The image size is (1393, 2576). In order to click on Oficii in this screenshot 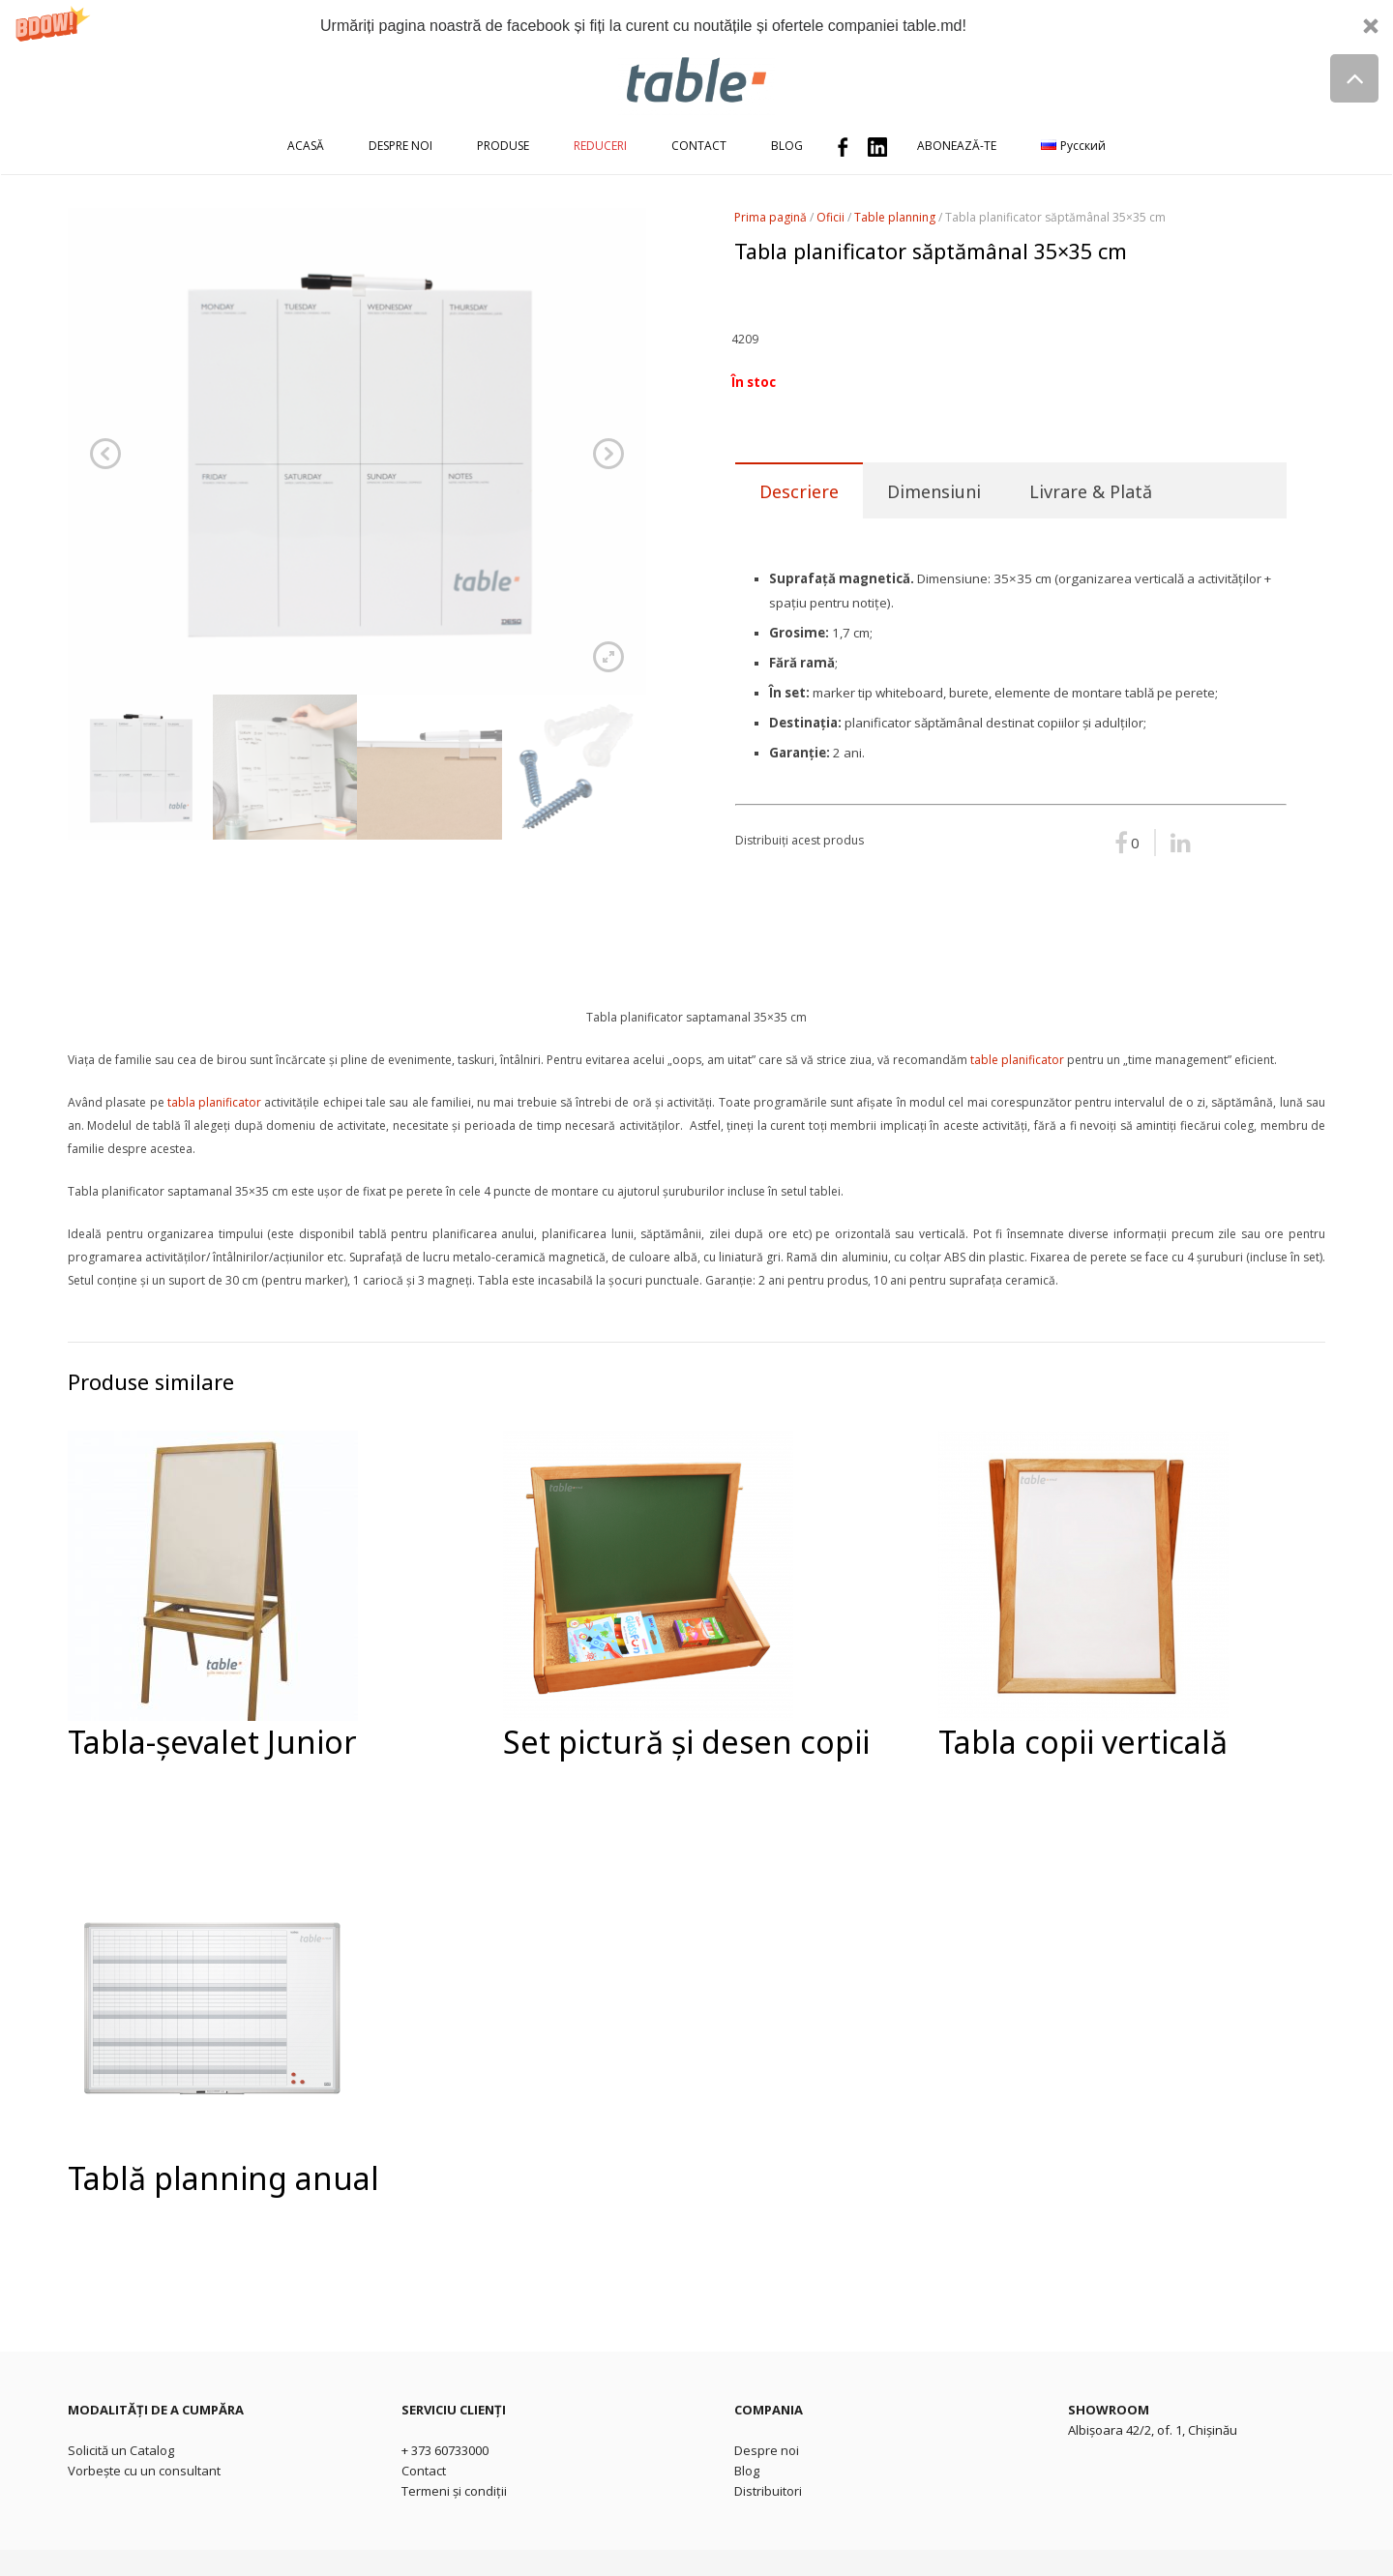, I will do `click(830, 217)`.